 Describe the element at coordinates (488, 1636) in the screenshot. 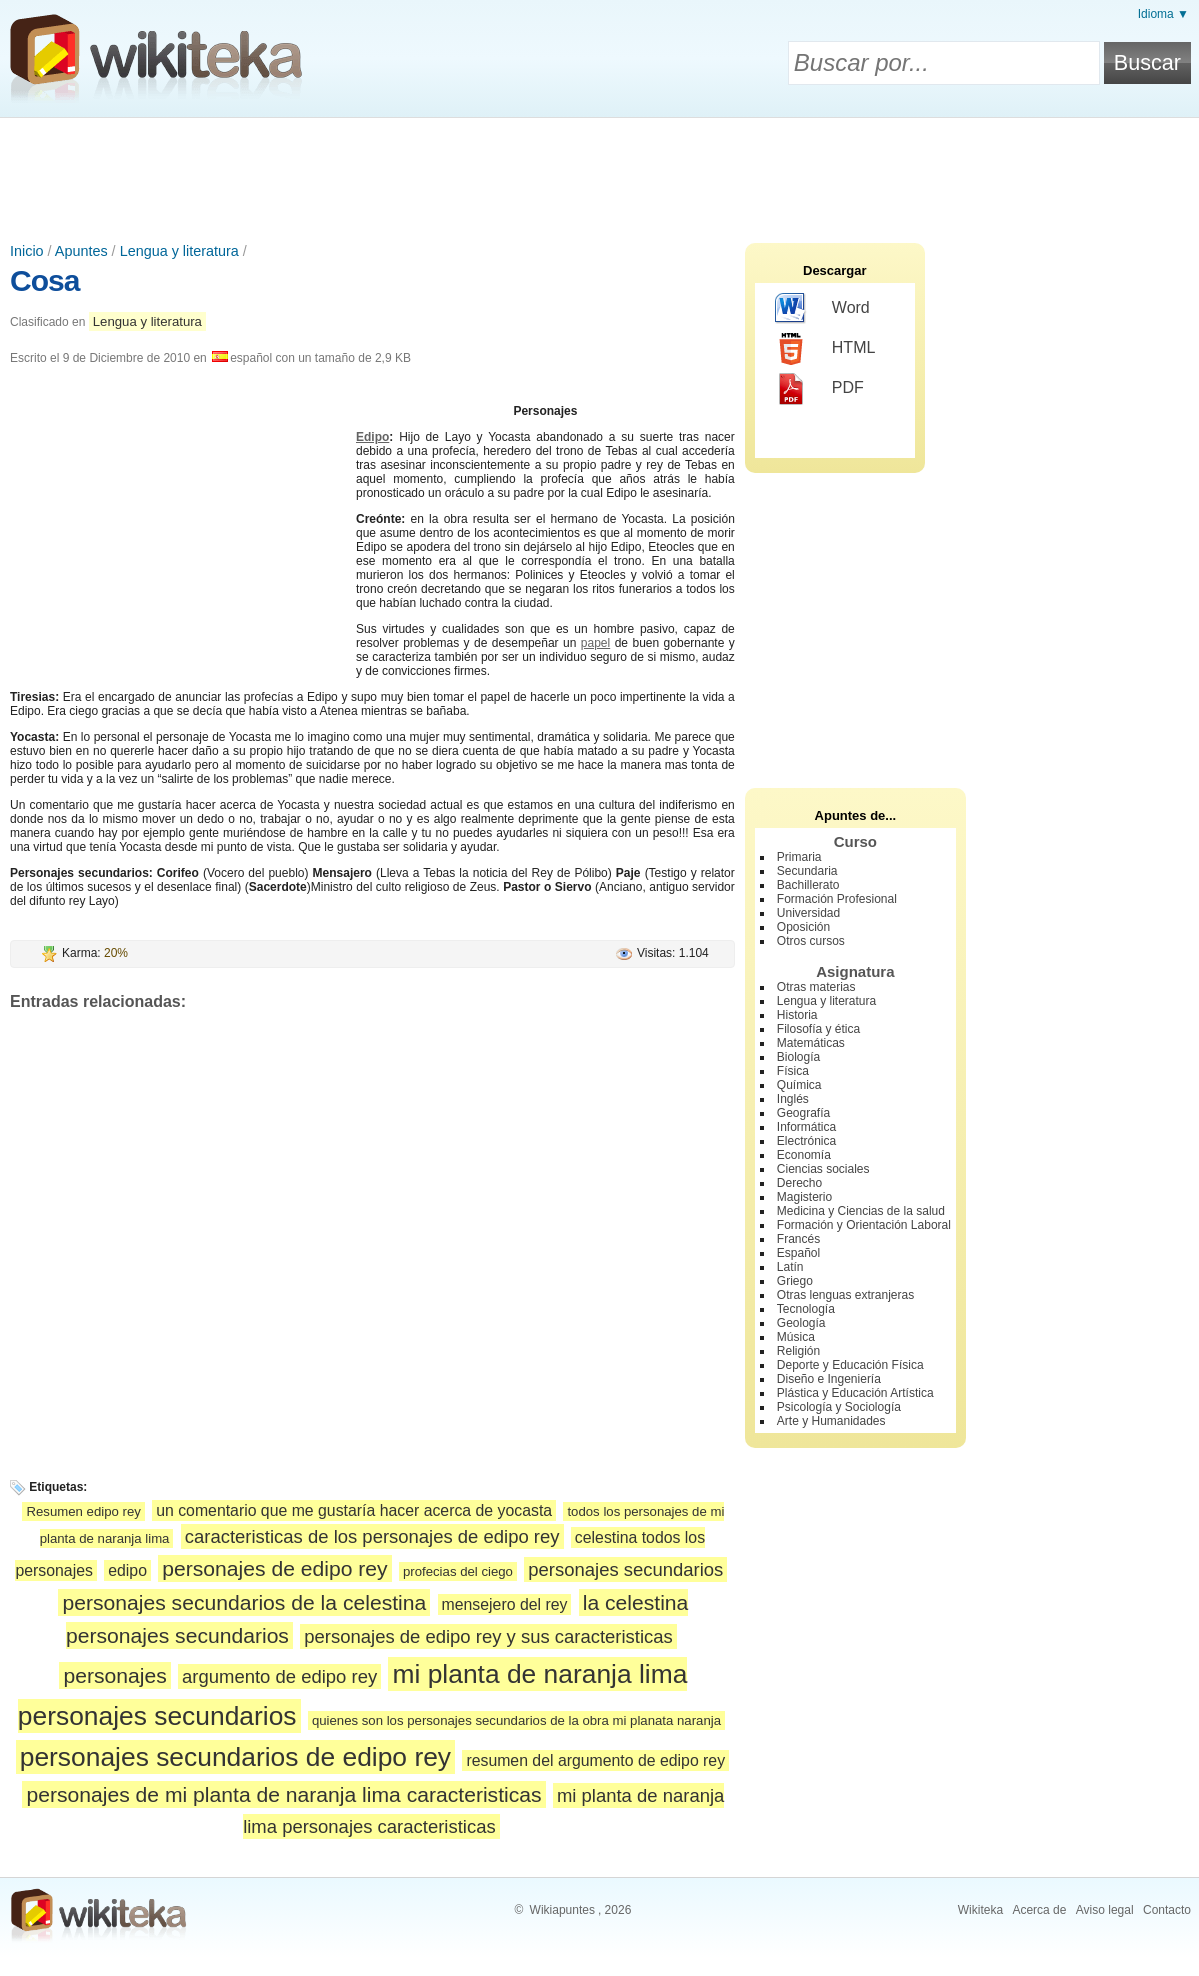

I see `personajes de edipo rey y sus caracteristicas` at that location.